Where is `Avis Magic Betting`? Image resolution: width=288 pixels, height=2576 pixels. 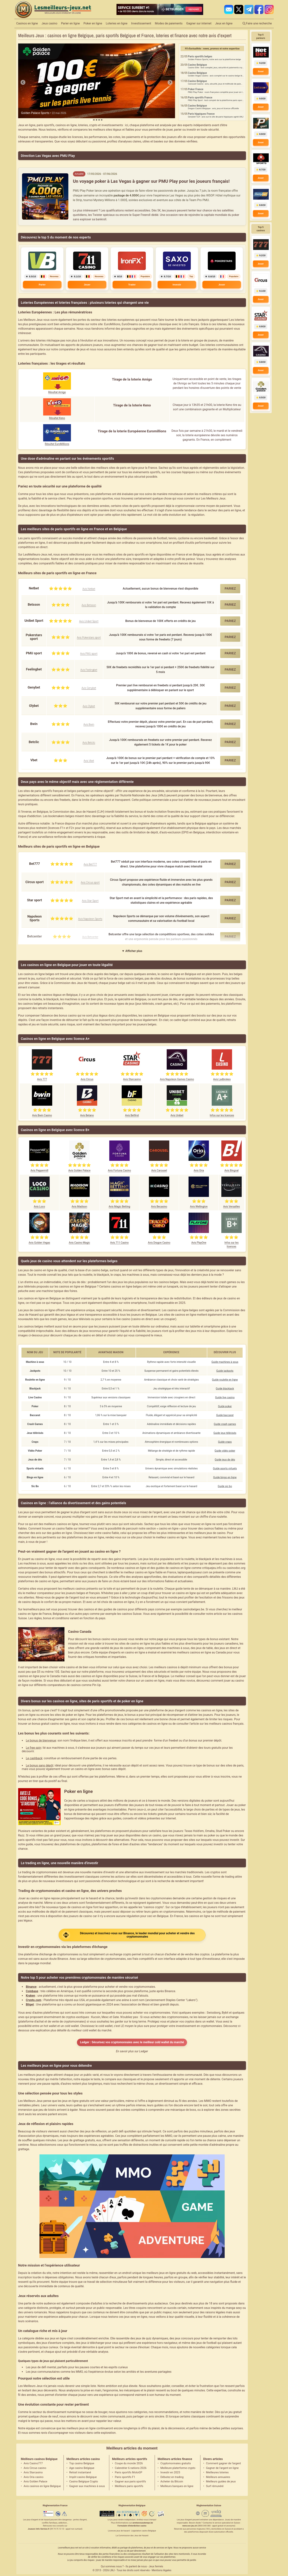 Avis Magic Betting is located at coordinates (119, 1206).